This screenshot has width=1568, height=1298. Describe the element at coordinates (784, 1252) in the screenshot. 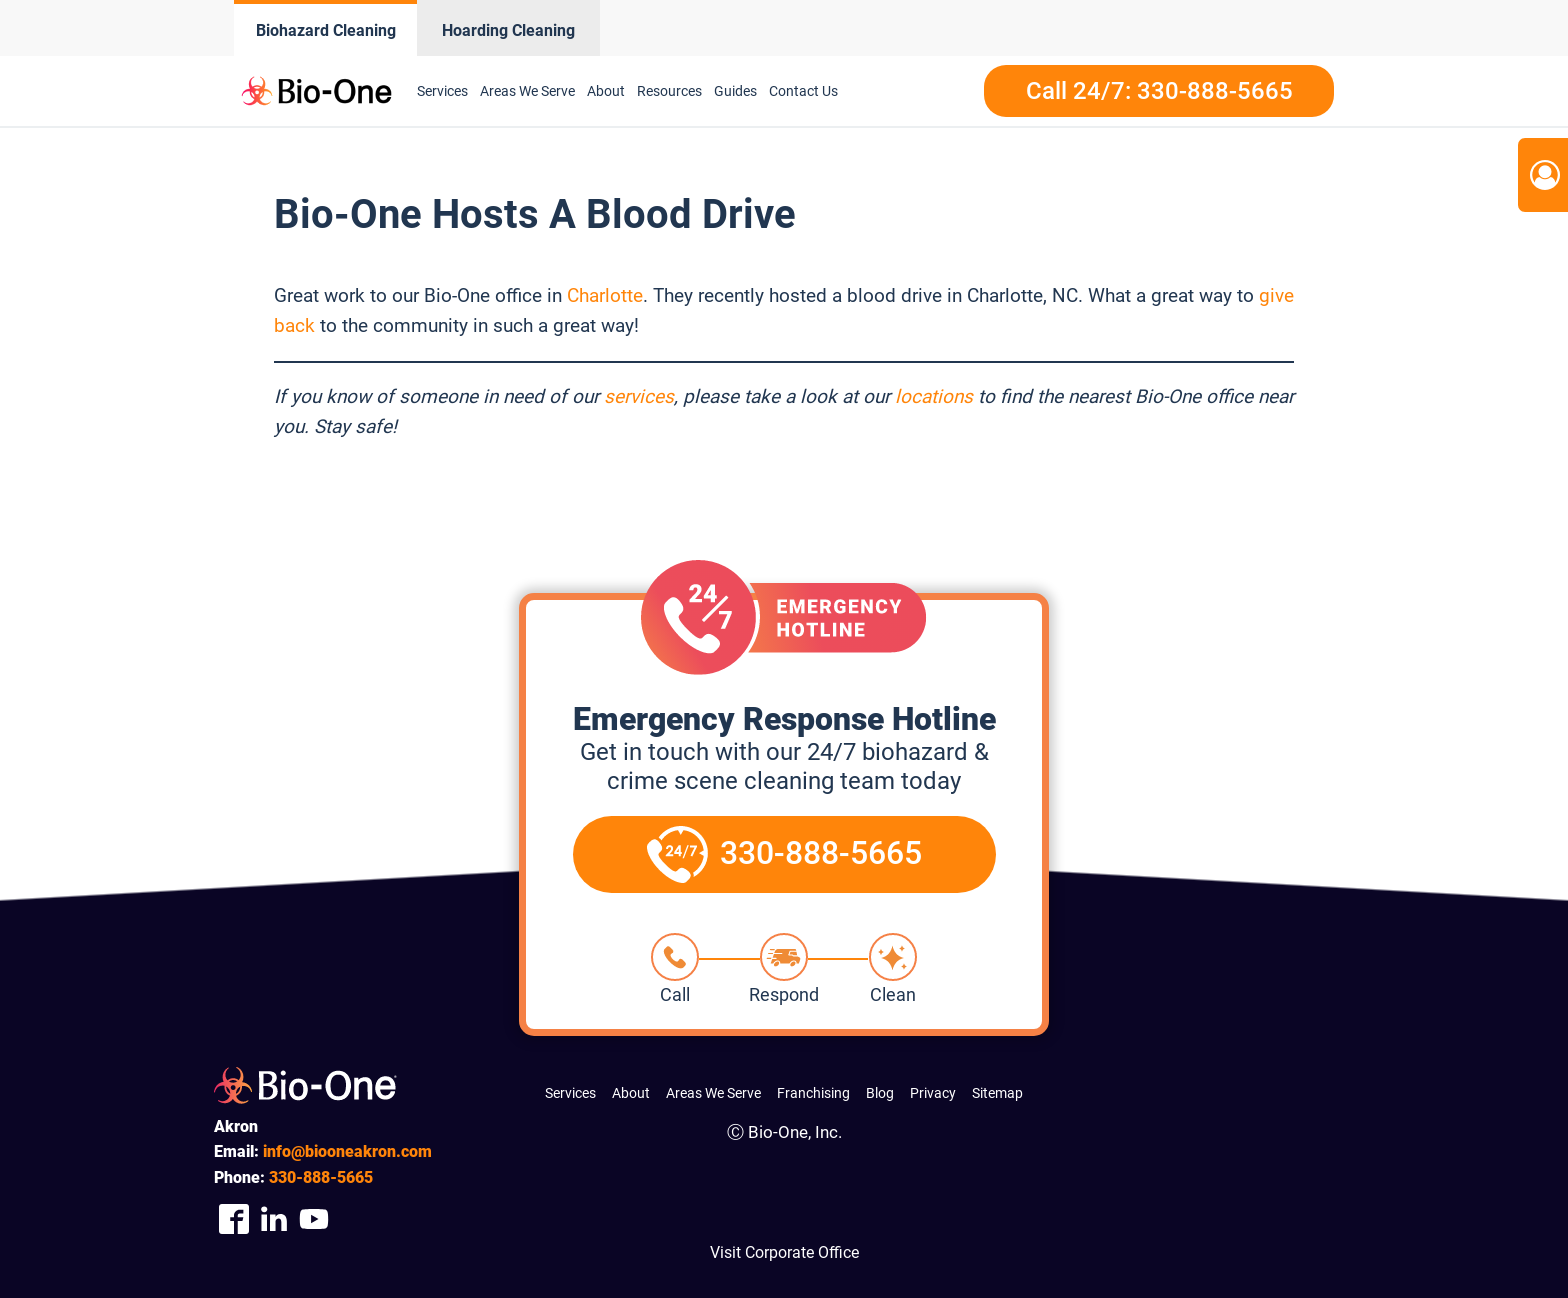

I see `Visit Corporate Office` at that location.